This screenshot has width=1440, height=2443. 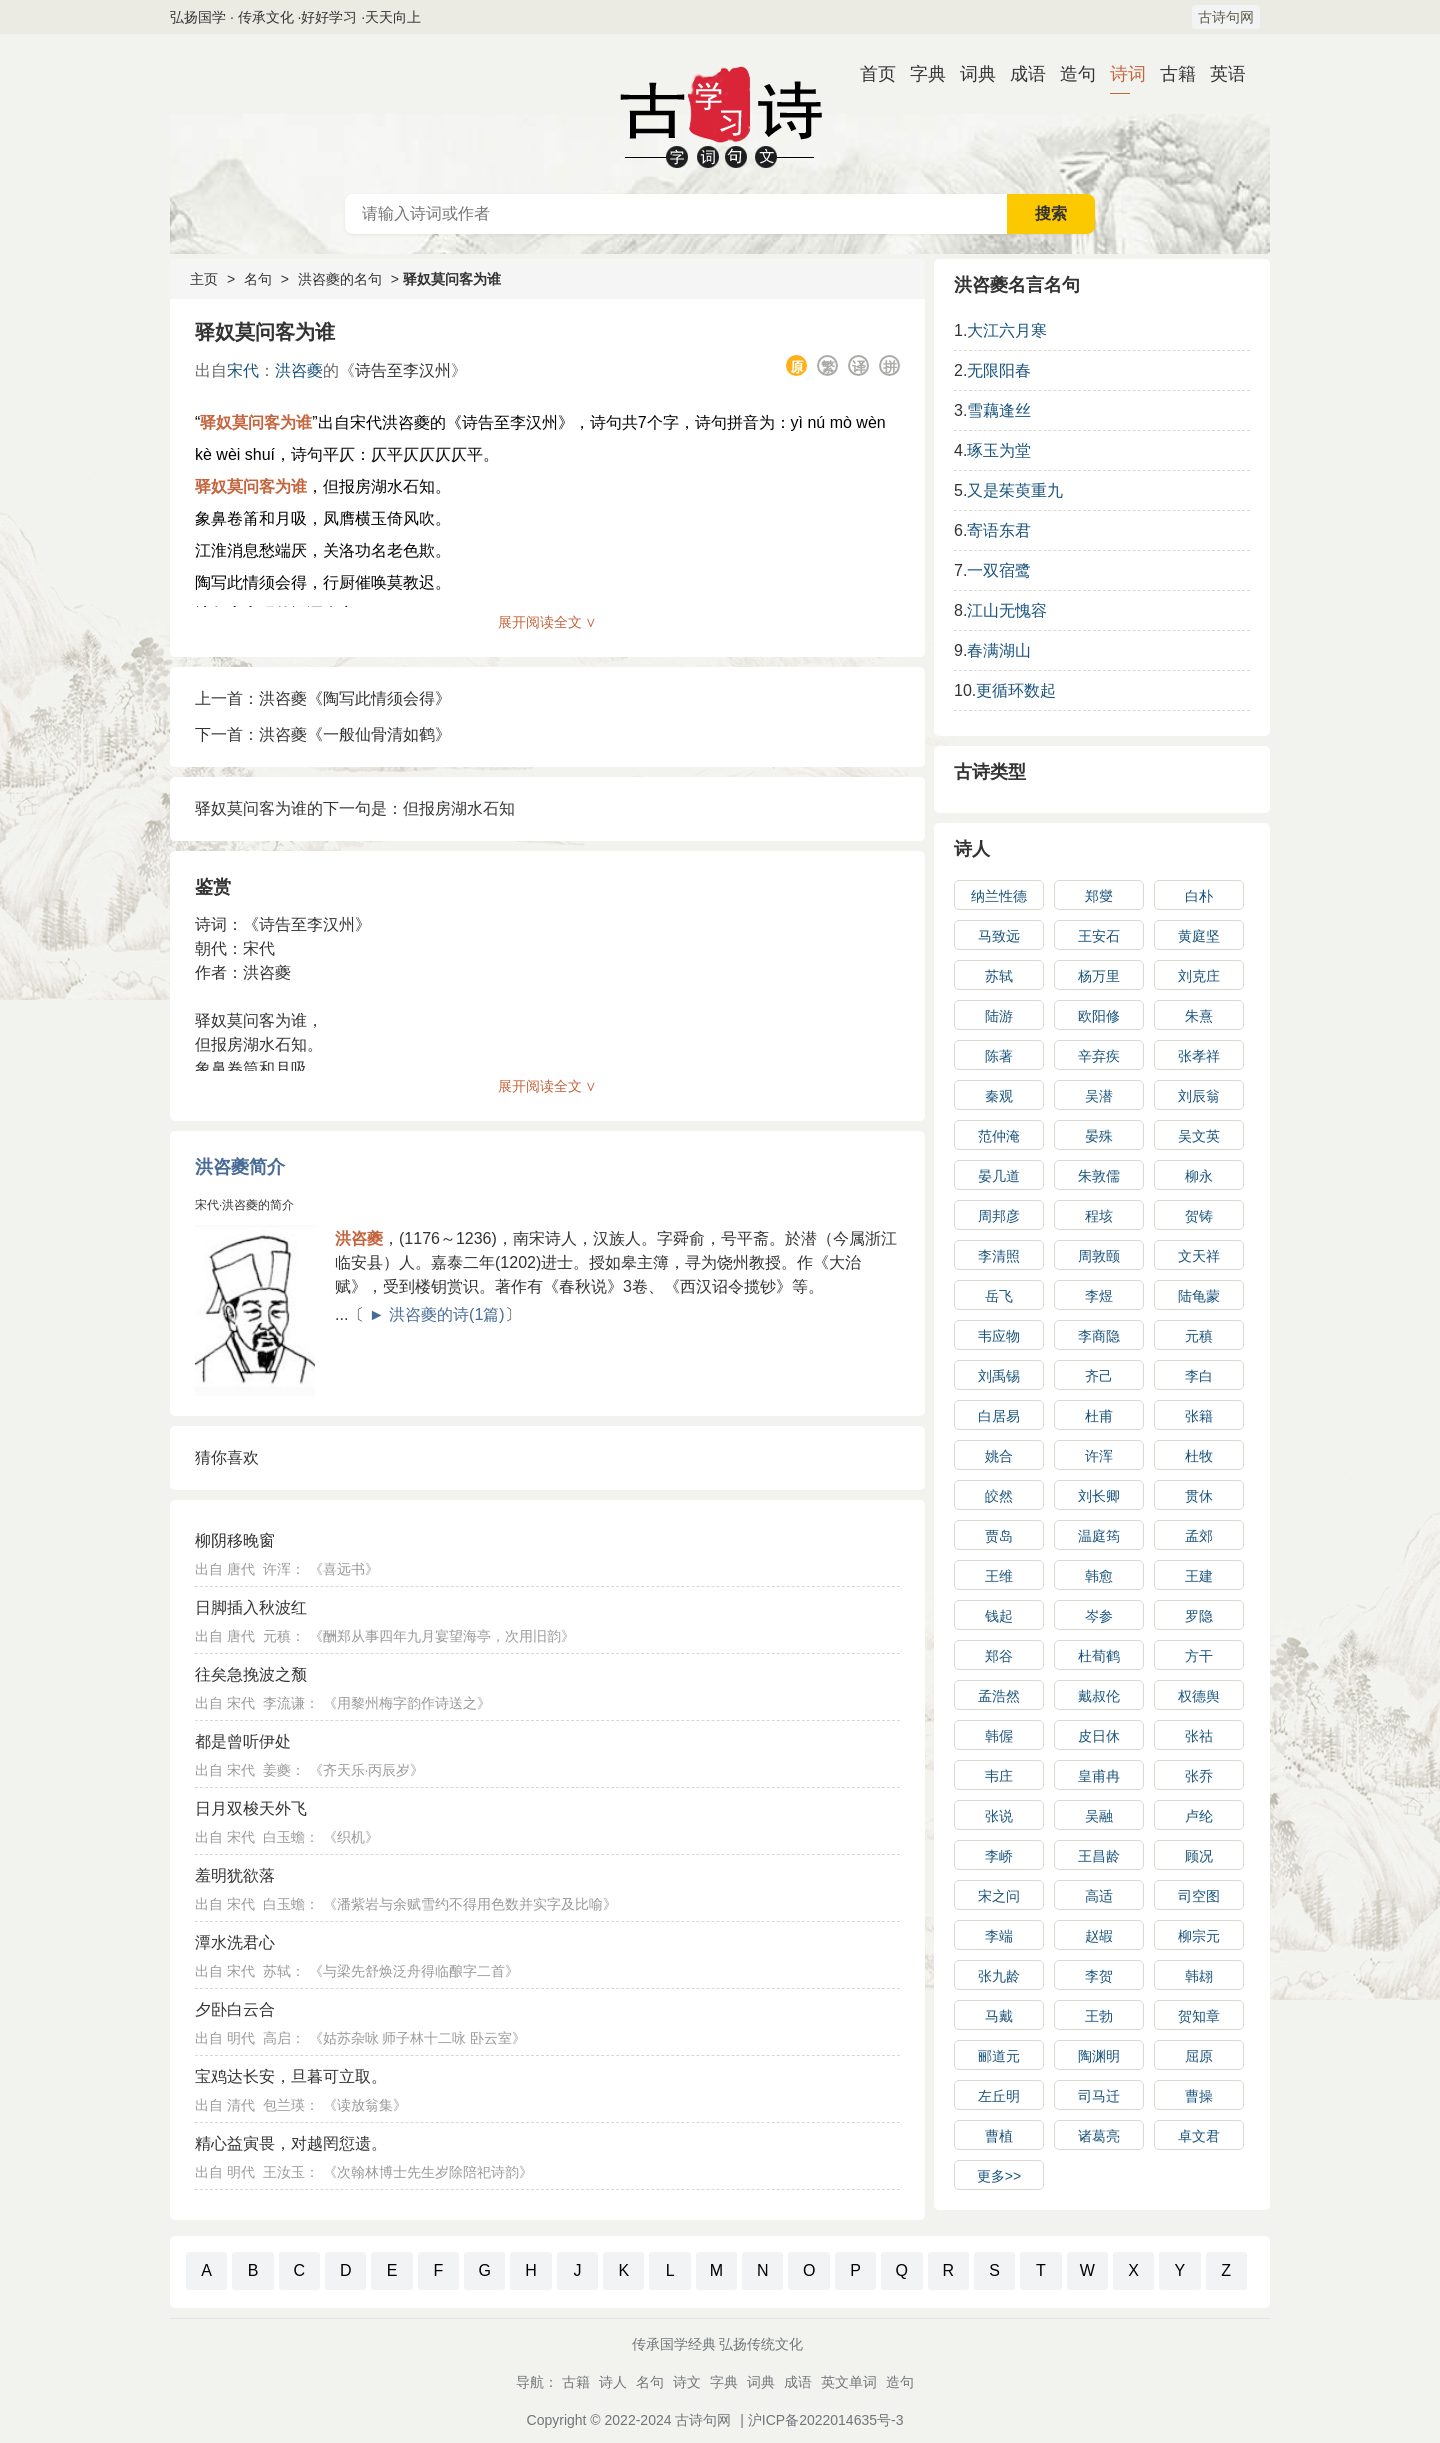 I want to click on 下一首：洪咨夔《一般仙骨清如鹤》, so click(x=323, y=734).